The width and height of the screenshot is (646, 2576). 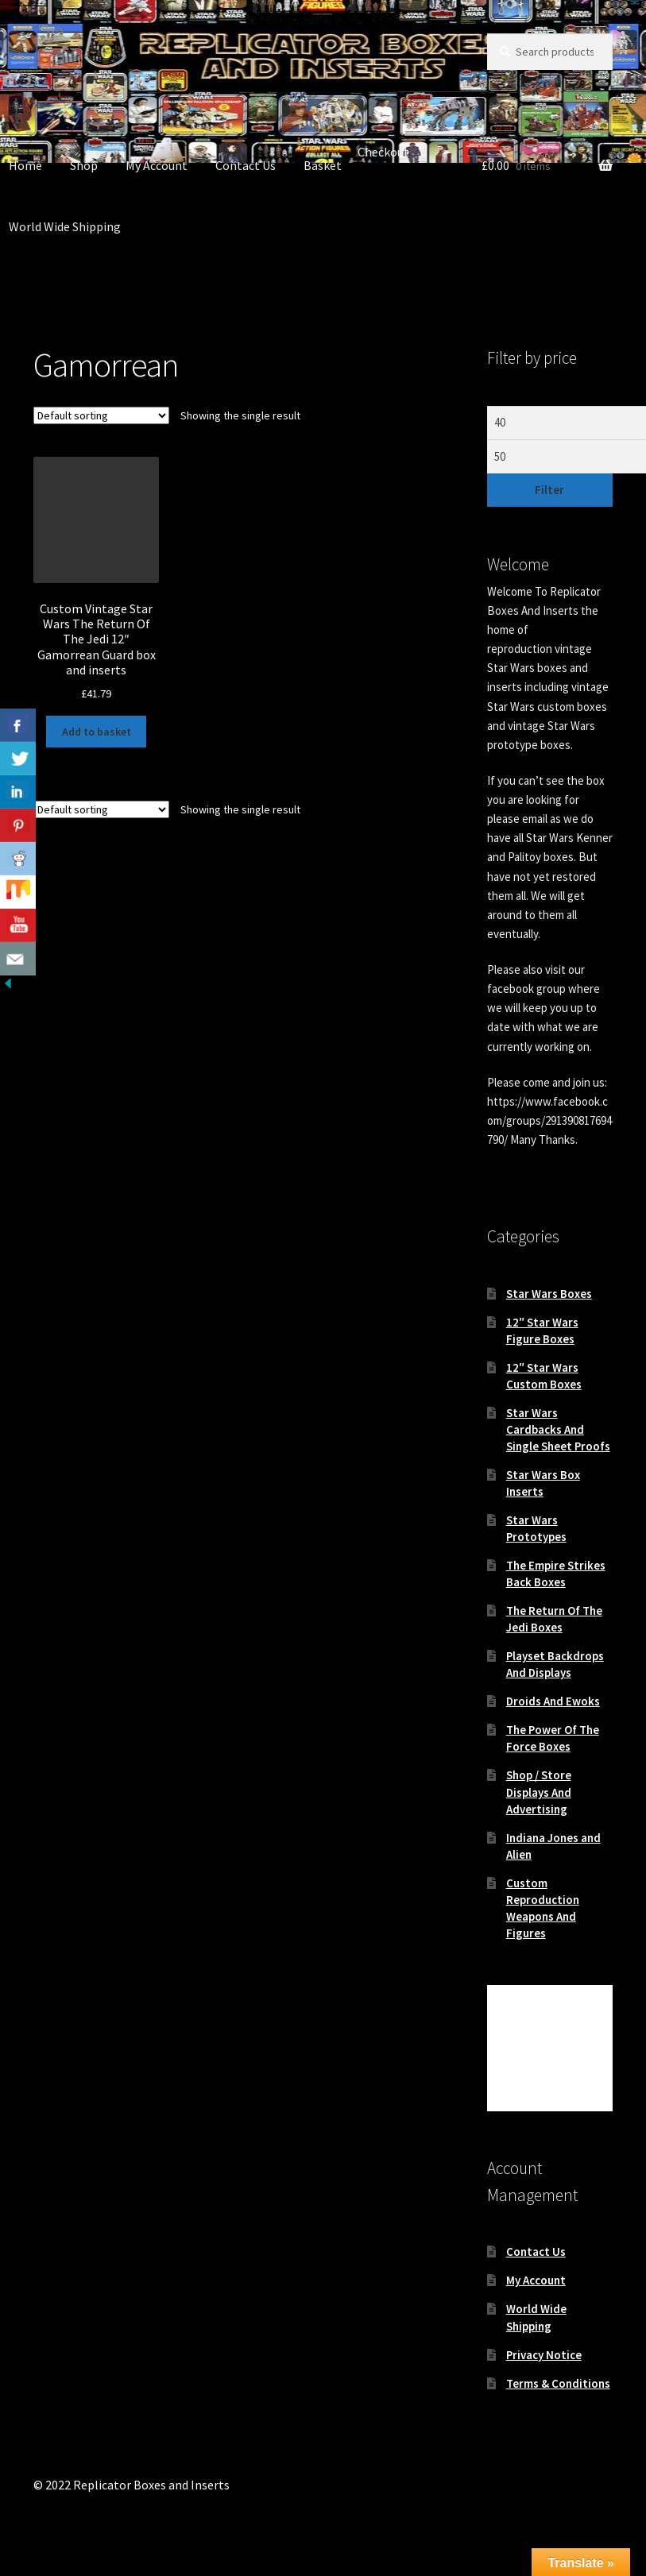 What do you see at coordinates (323, 165) in the screenshot?
I see `Basket` at bounding box center [323, 165].